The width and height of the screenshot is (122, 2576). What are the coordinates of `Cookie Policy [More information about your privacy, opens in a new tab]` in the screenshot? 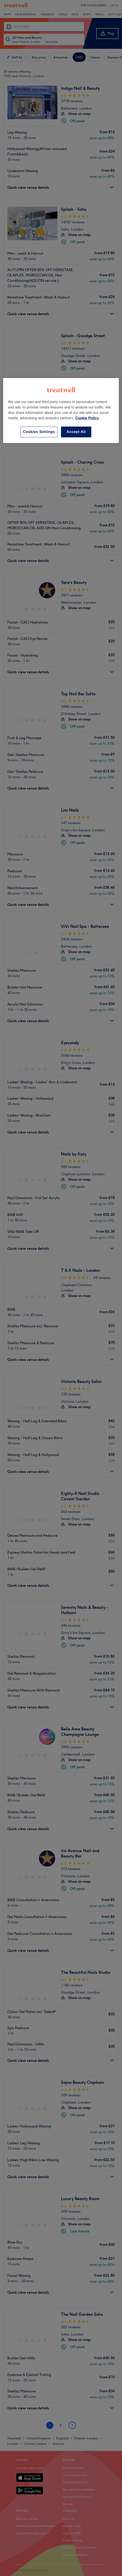 It's located at (87, 418).